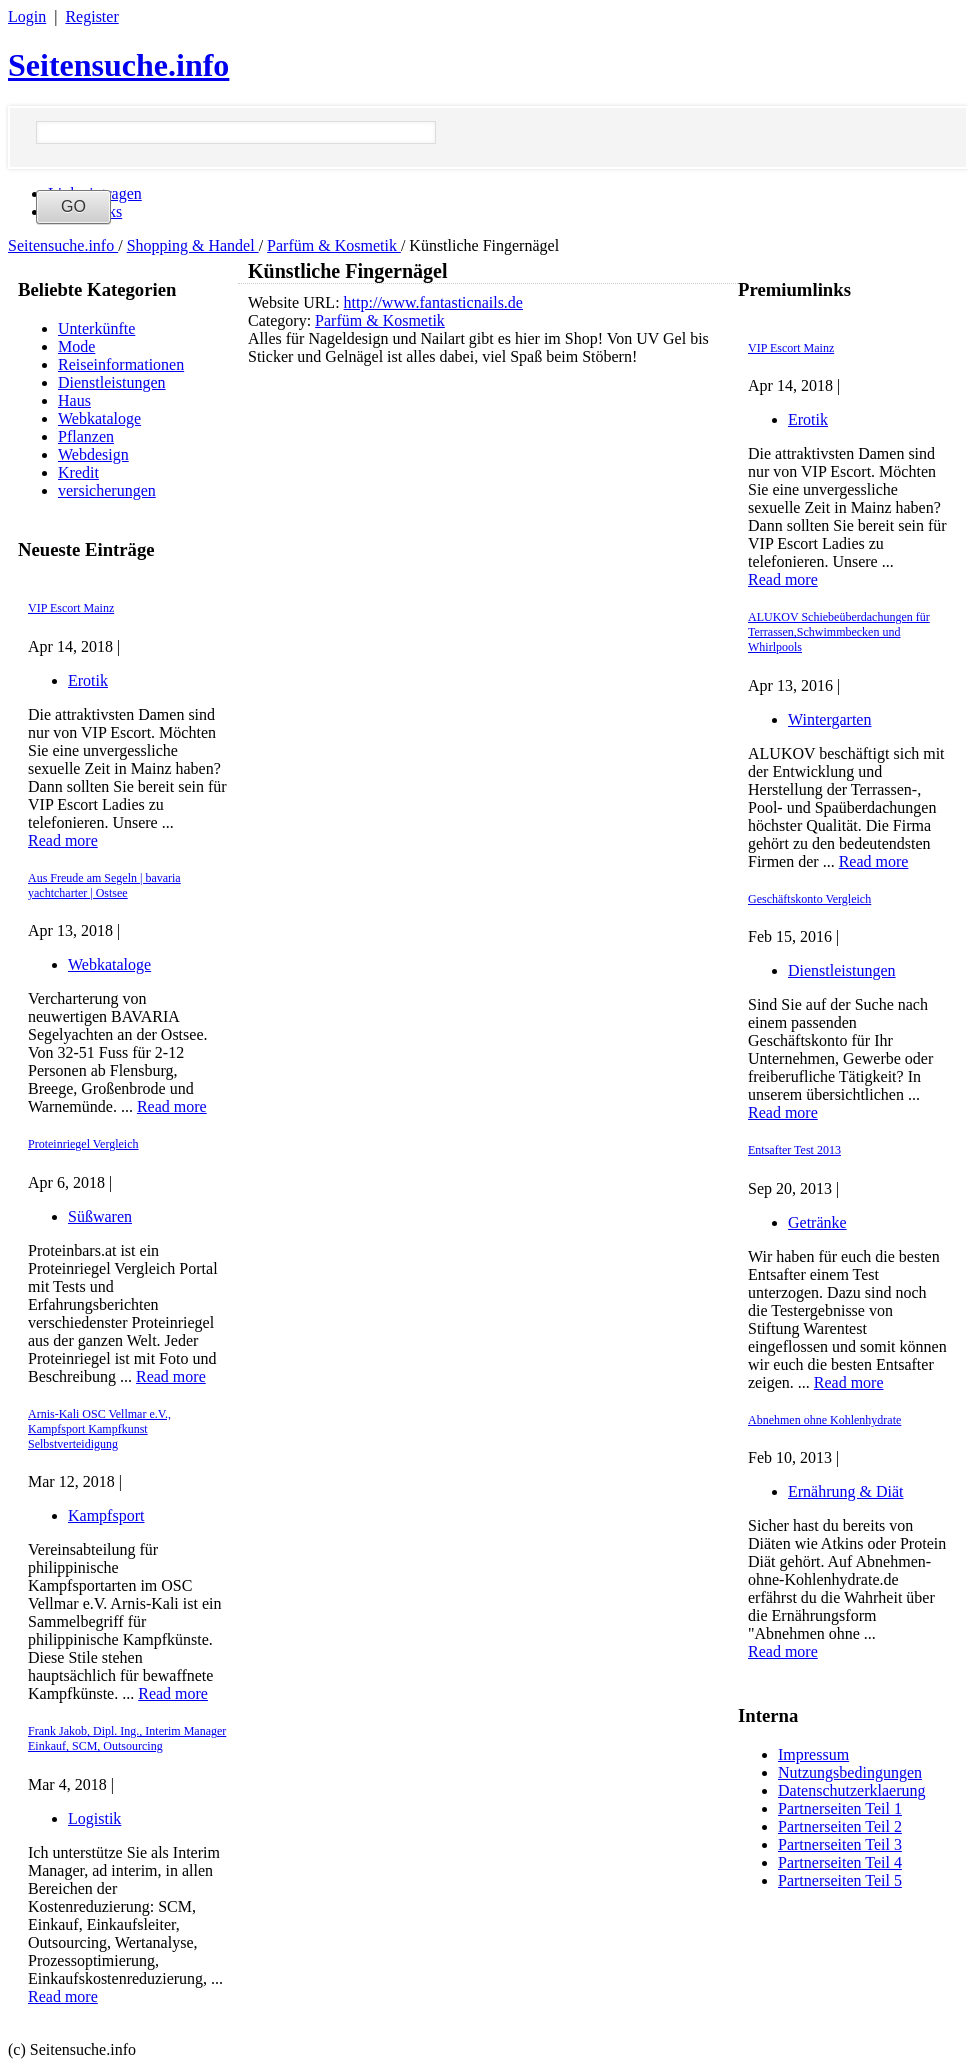 Image resolution: width=968 pixels, height=2067 pixels. I want to click on Logistik, so click(94, 1818).